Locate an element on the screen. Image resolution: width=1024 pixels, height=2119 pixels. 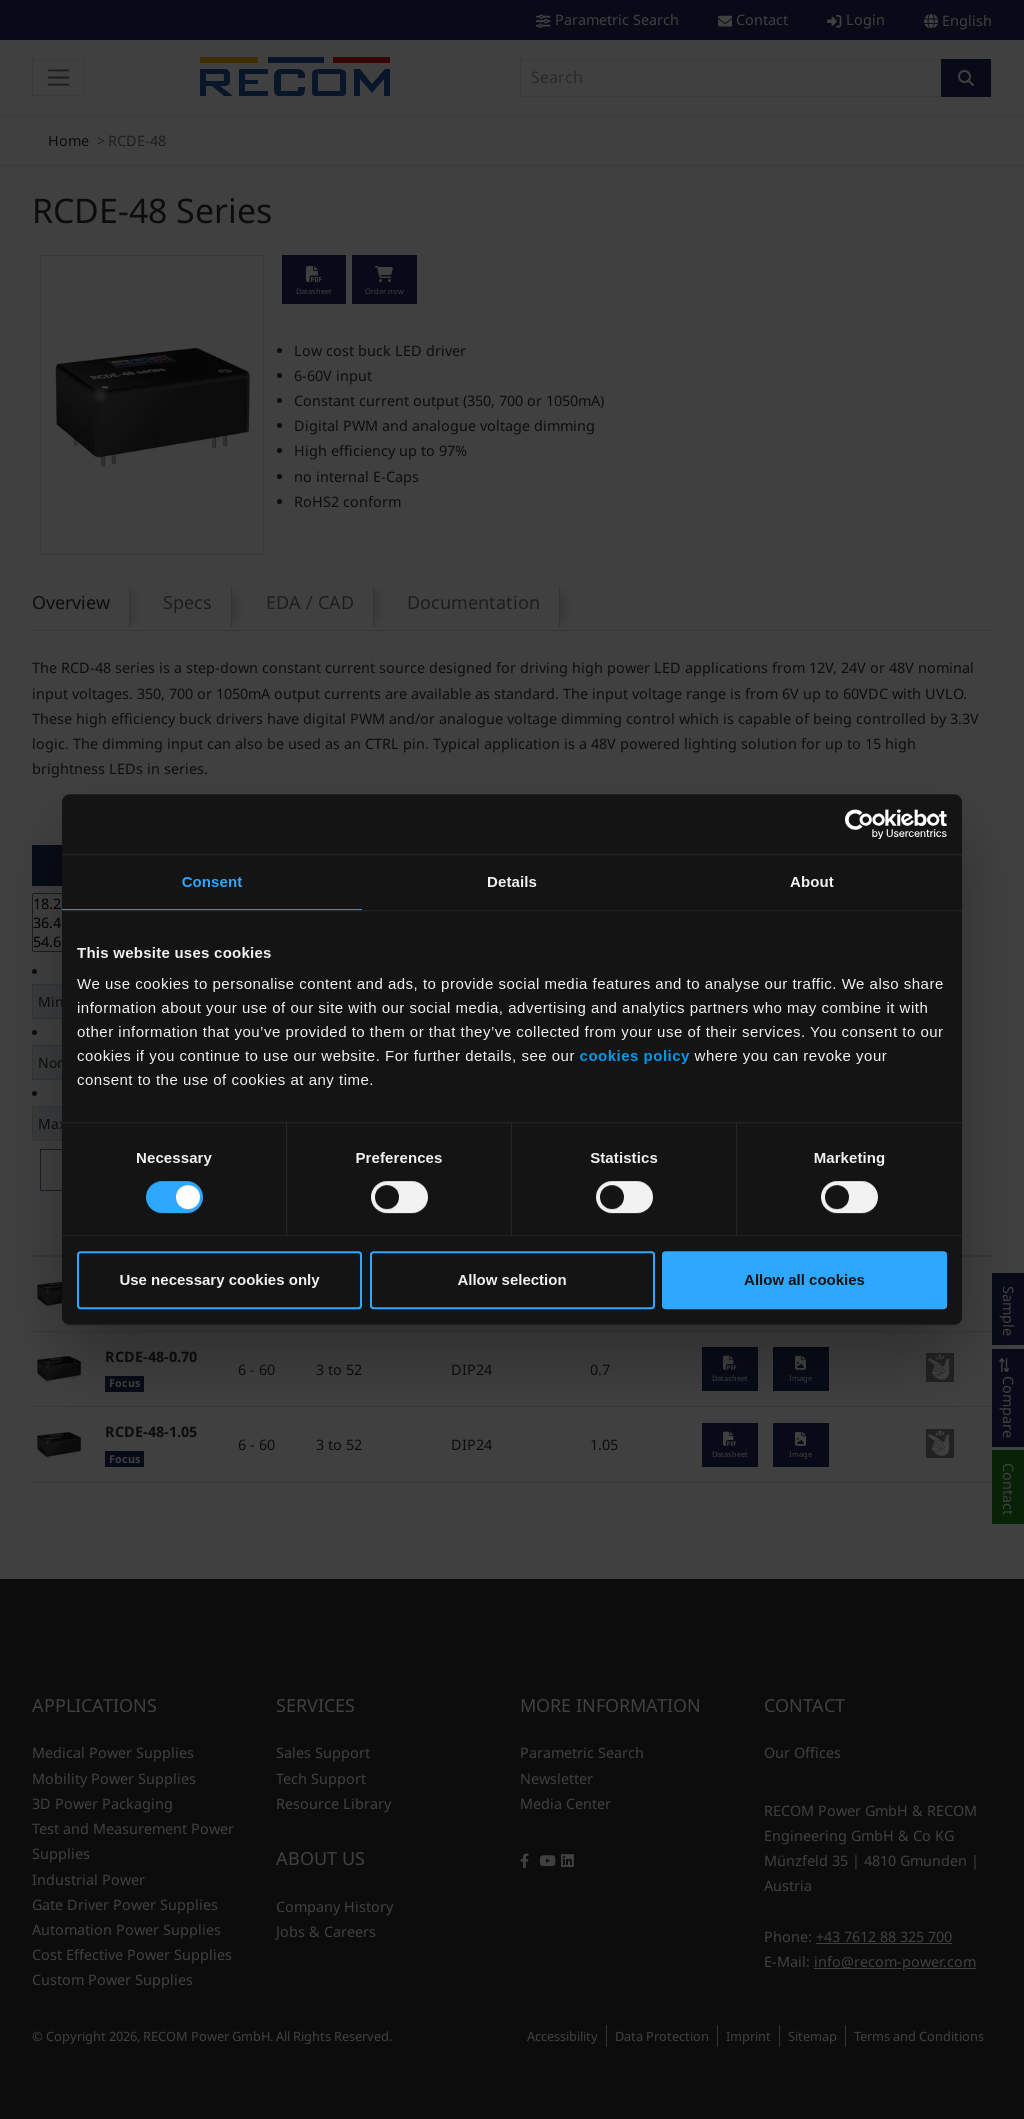
Allow all cookies is located at coordinates (804, 1279).